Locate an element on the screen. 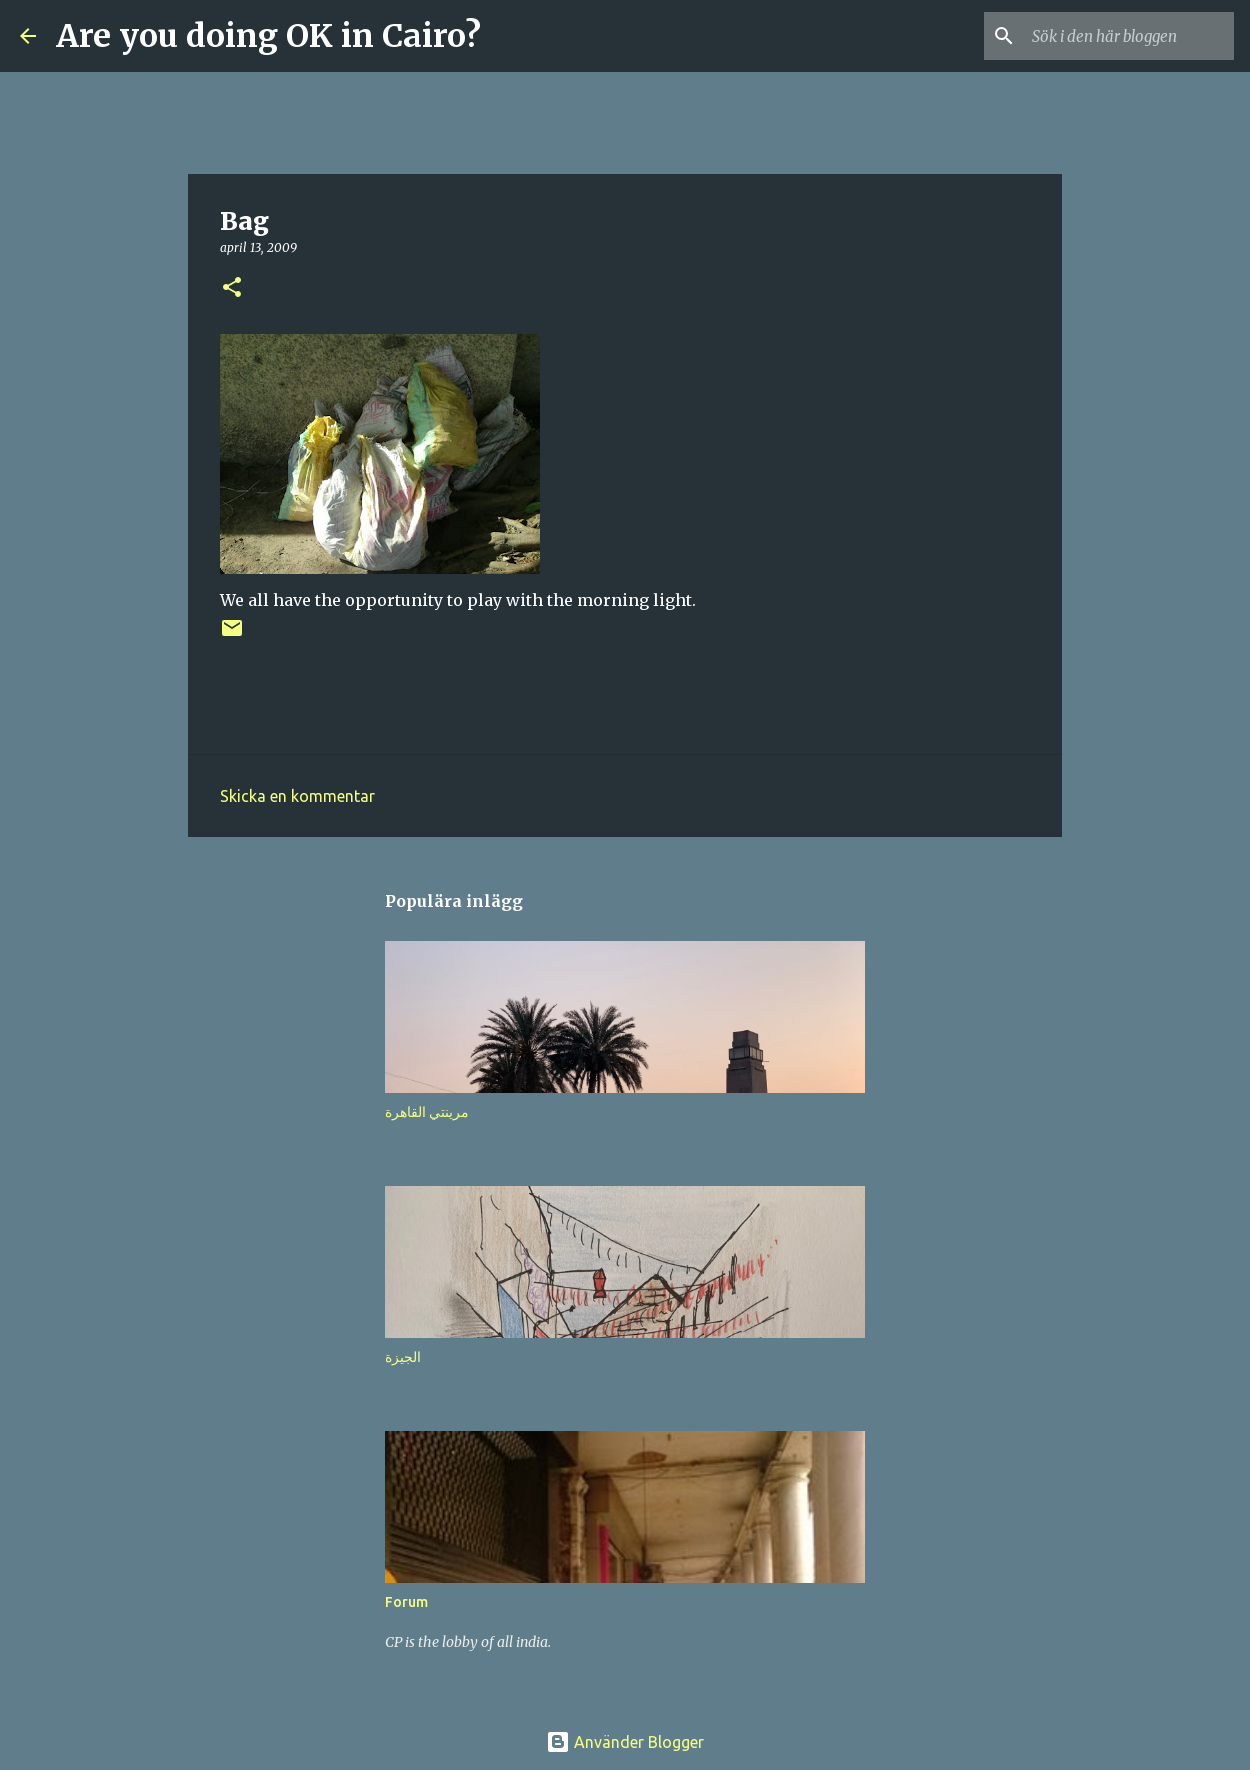  الجيزة is located at coordinates (403, 1357).